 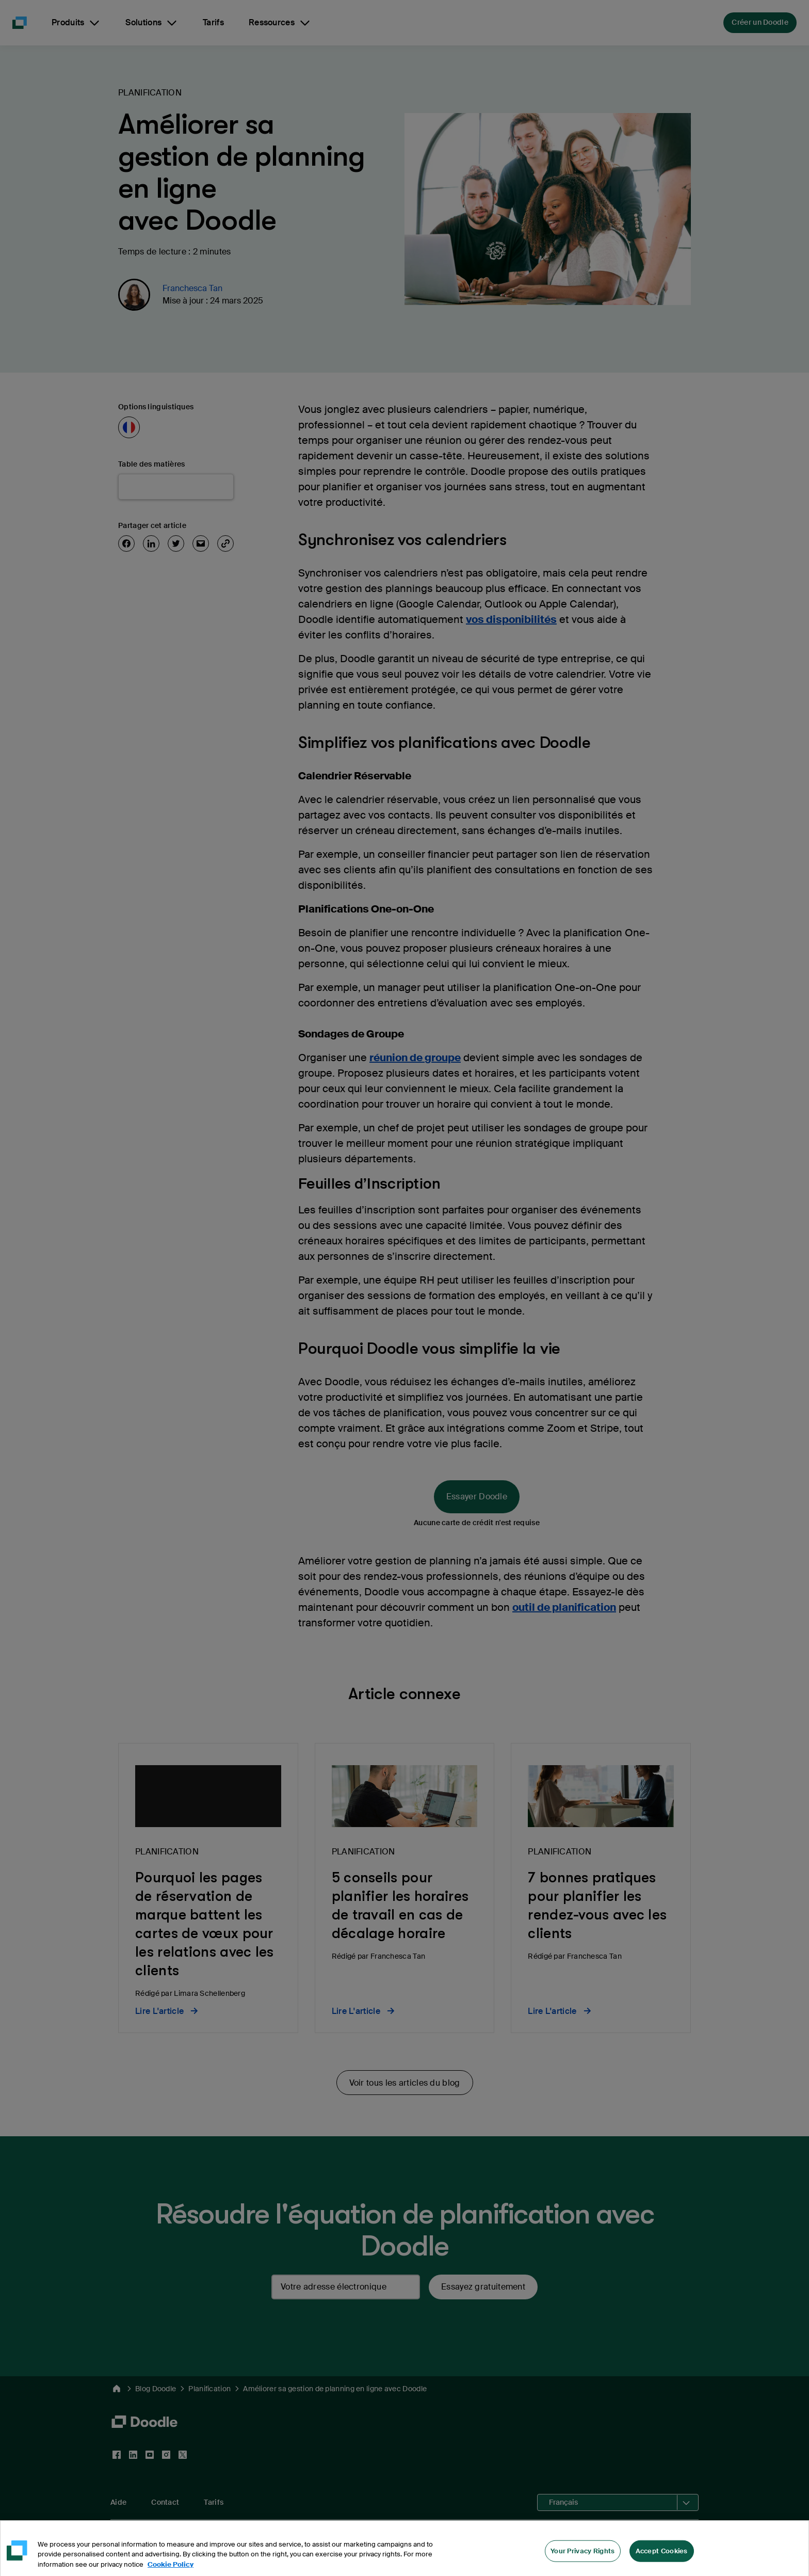 What do you see at coordinates (662, 2563) in the screenshot?
I see `Accept Cookies` at bounding box center [662, 2563].